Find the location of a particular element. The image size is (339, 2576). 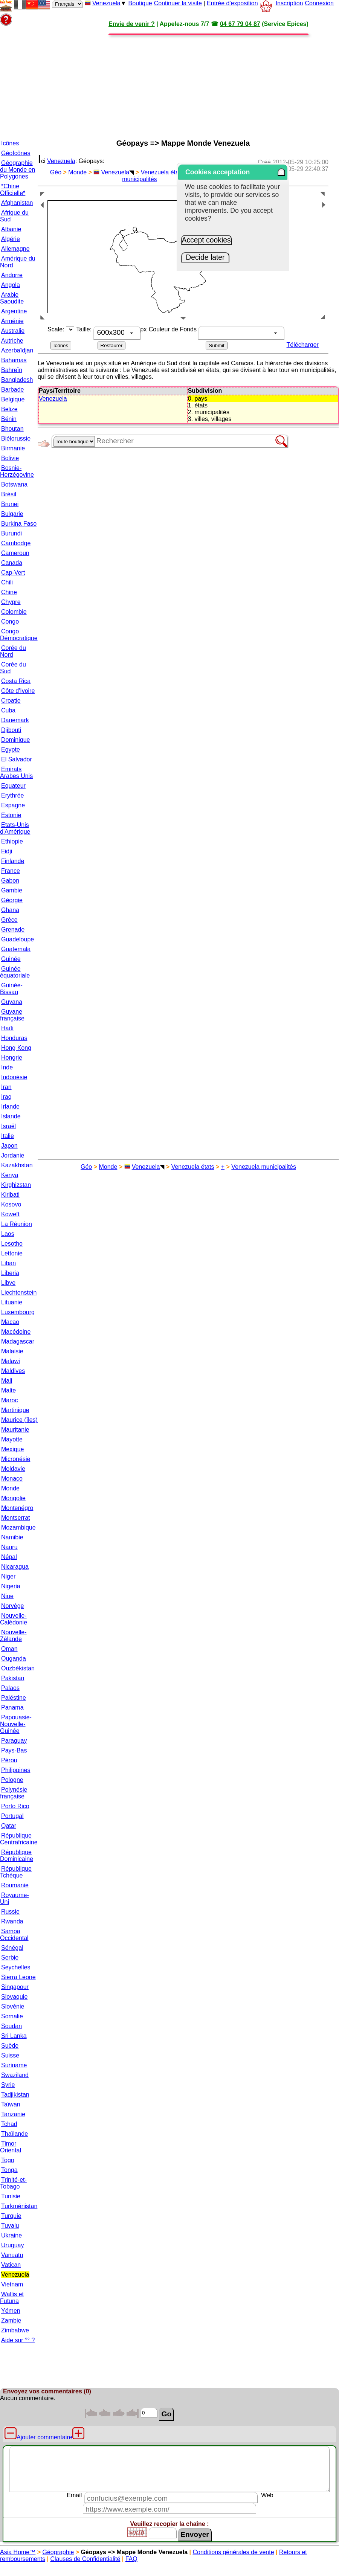

Conditions générales de vente is located at coordinates (233, 2552).